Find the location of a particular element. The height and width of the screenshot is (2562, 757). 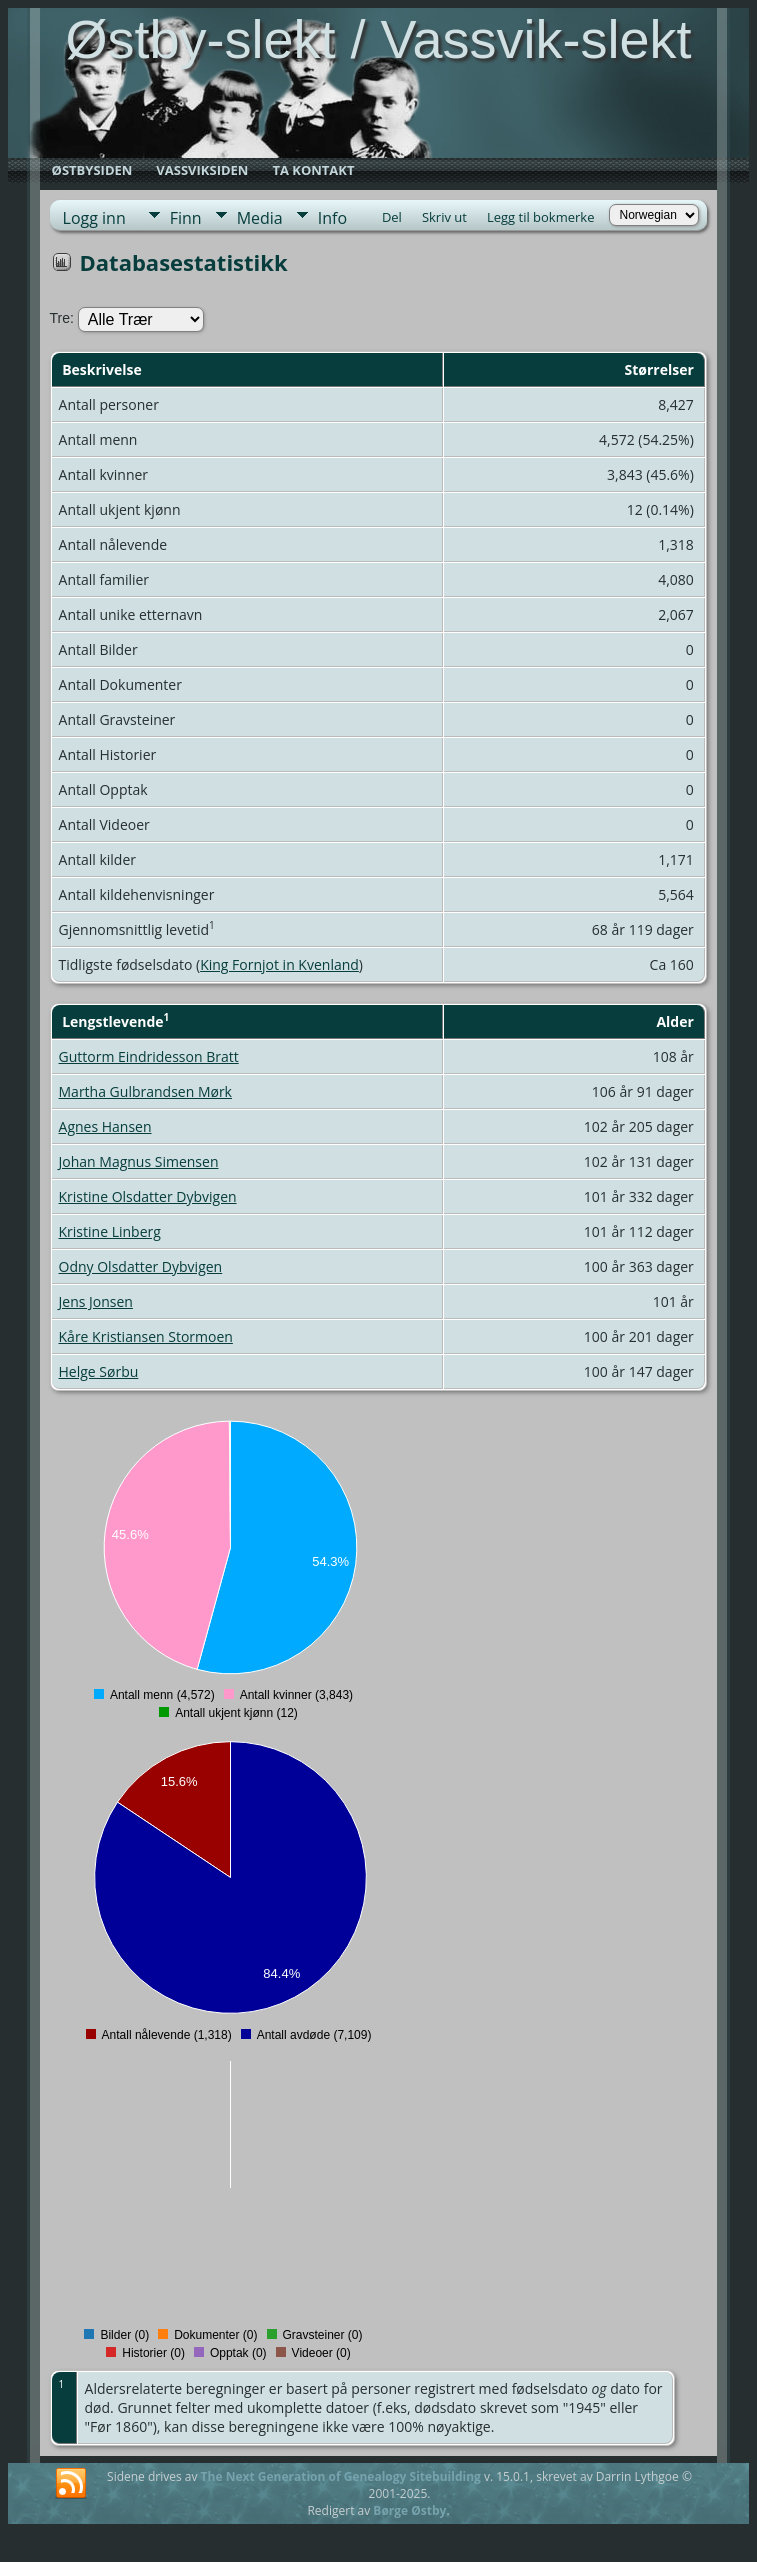

Østby-slekt / Vassvik-slekt is located at coordinates (378, 39).